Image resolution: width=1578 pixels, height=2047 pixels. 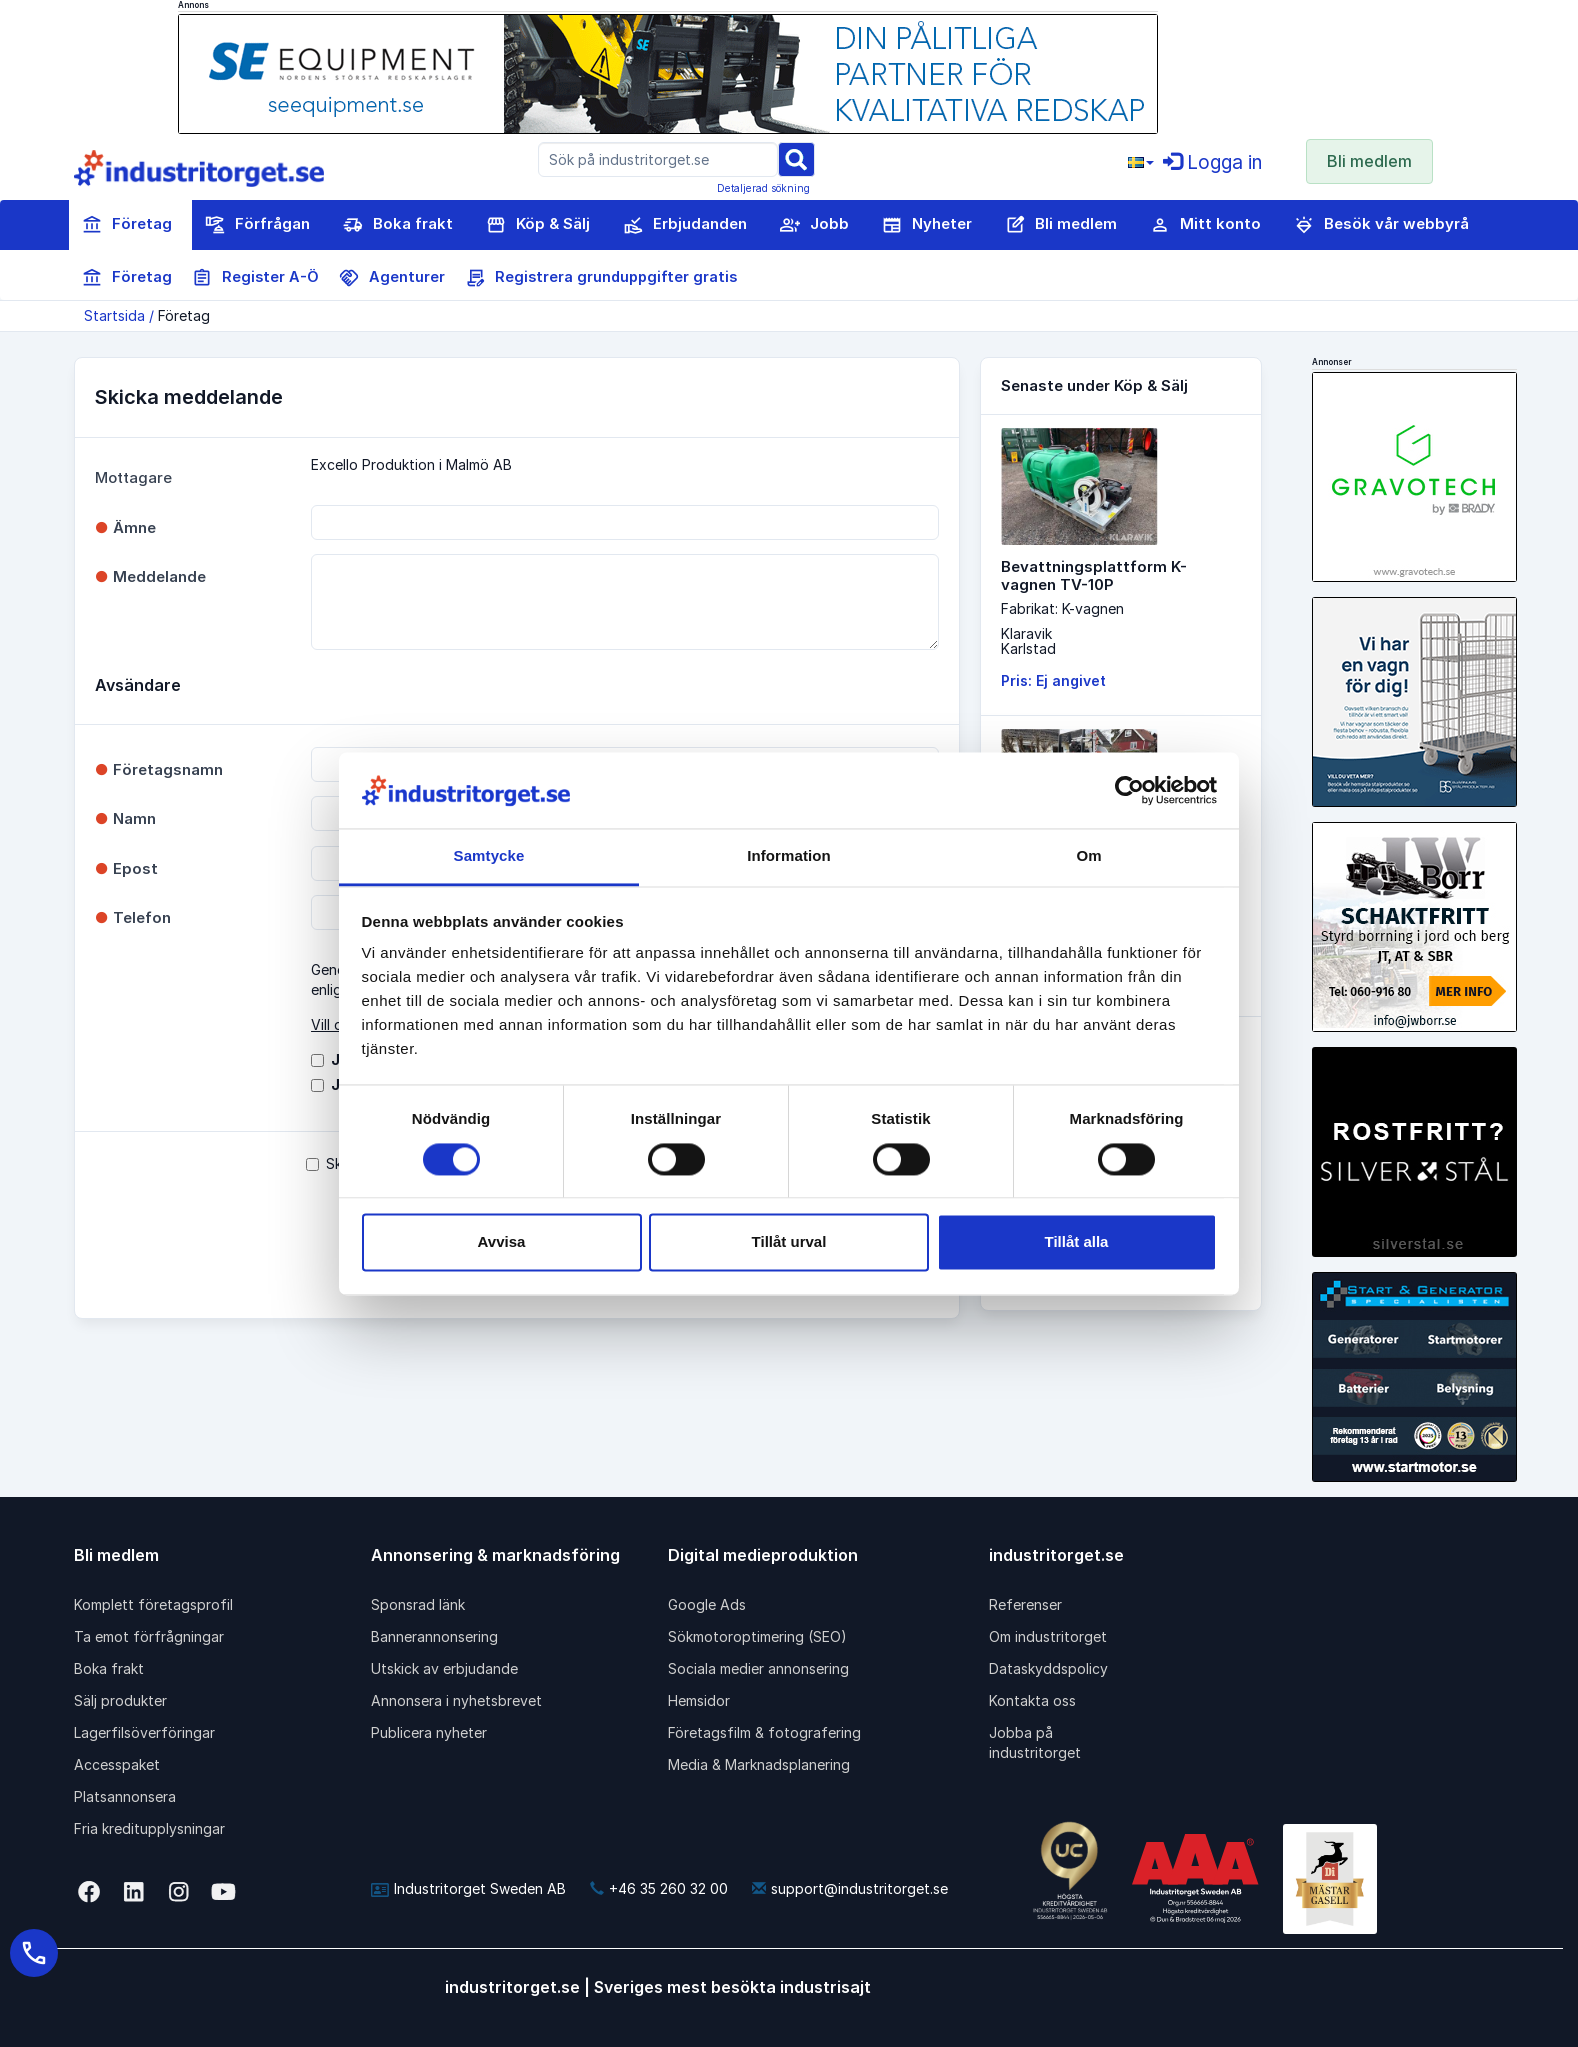 What do you see at coordinates (1048, 1636) in the screenshot?
I see `Om industritorget` at bounding box center [1048, 1636].